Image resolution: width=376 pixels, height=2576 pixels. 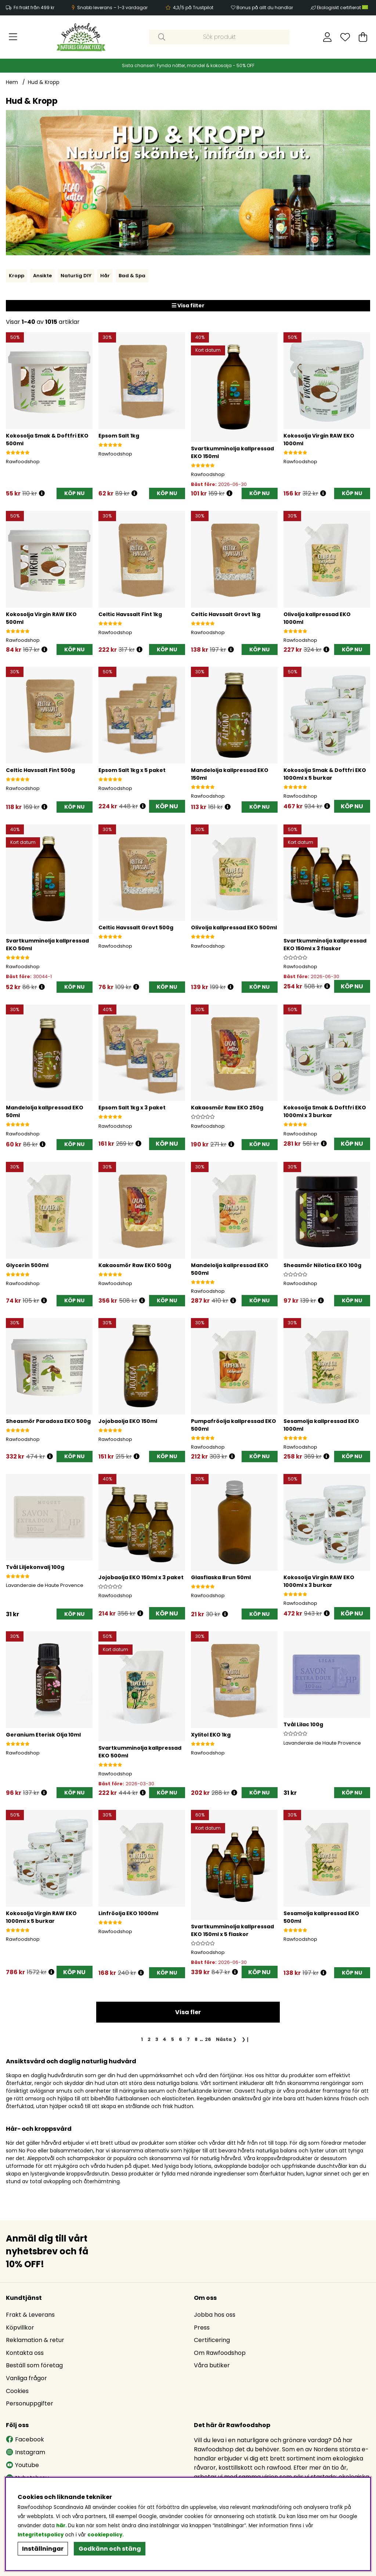 I want to click on [Gå till sida 8], so click(x=196, y=2039).